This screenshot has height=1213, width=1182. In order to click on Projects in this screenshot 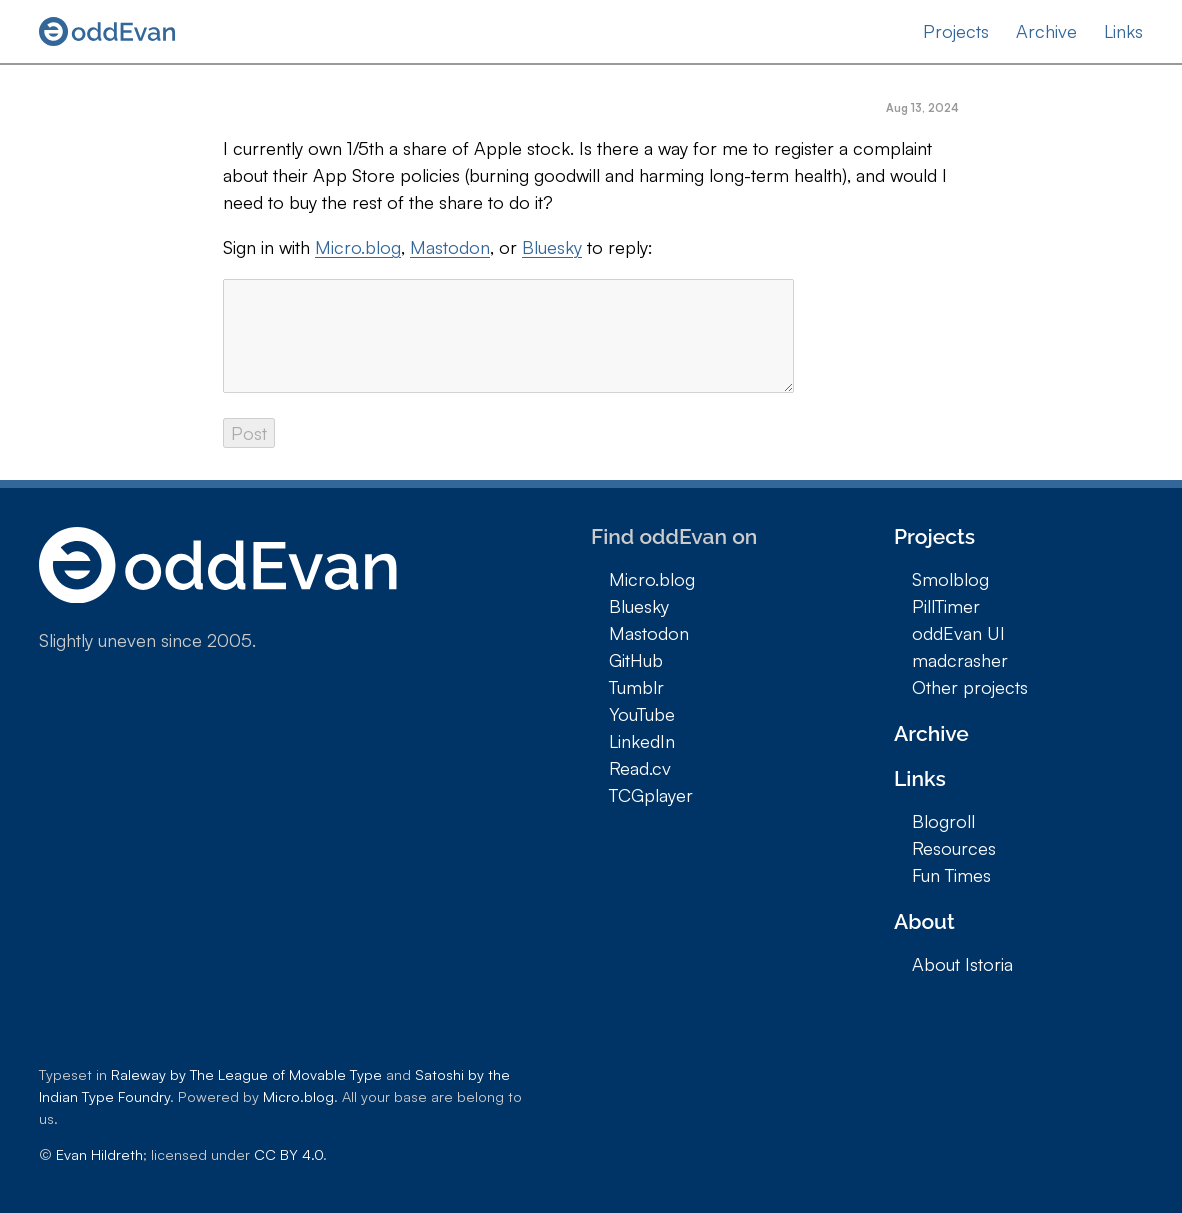, I will do `click(956, 31)`.